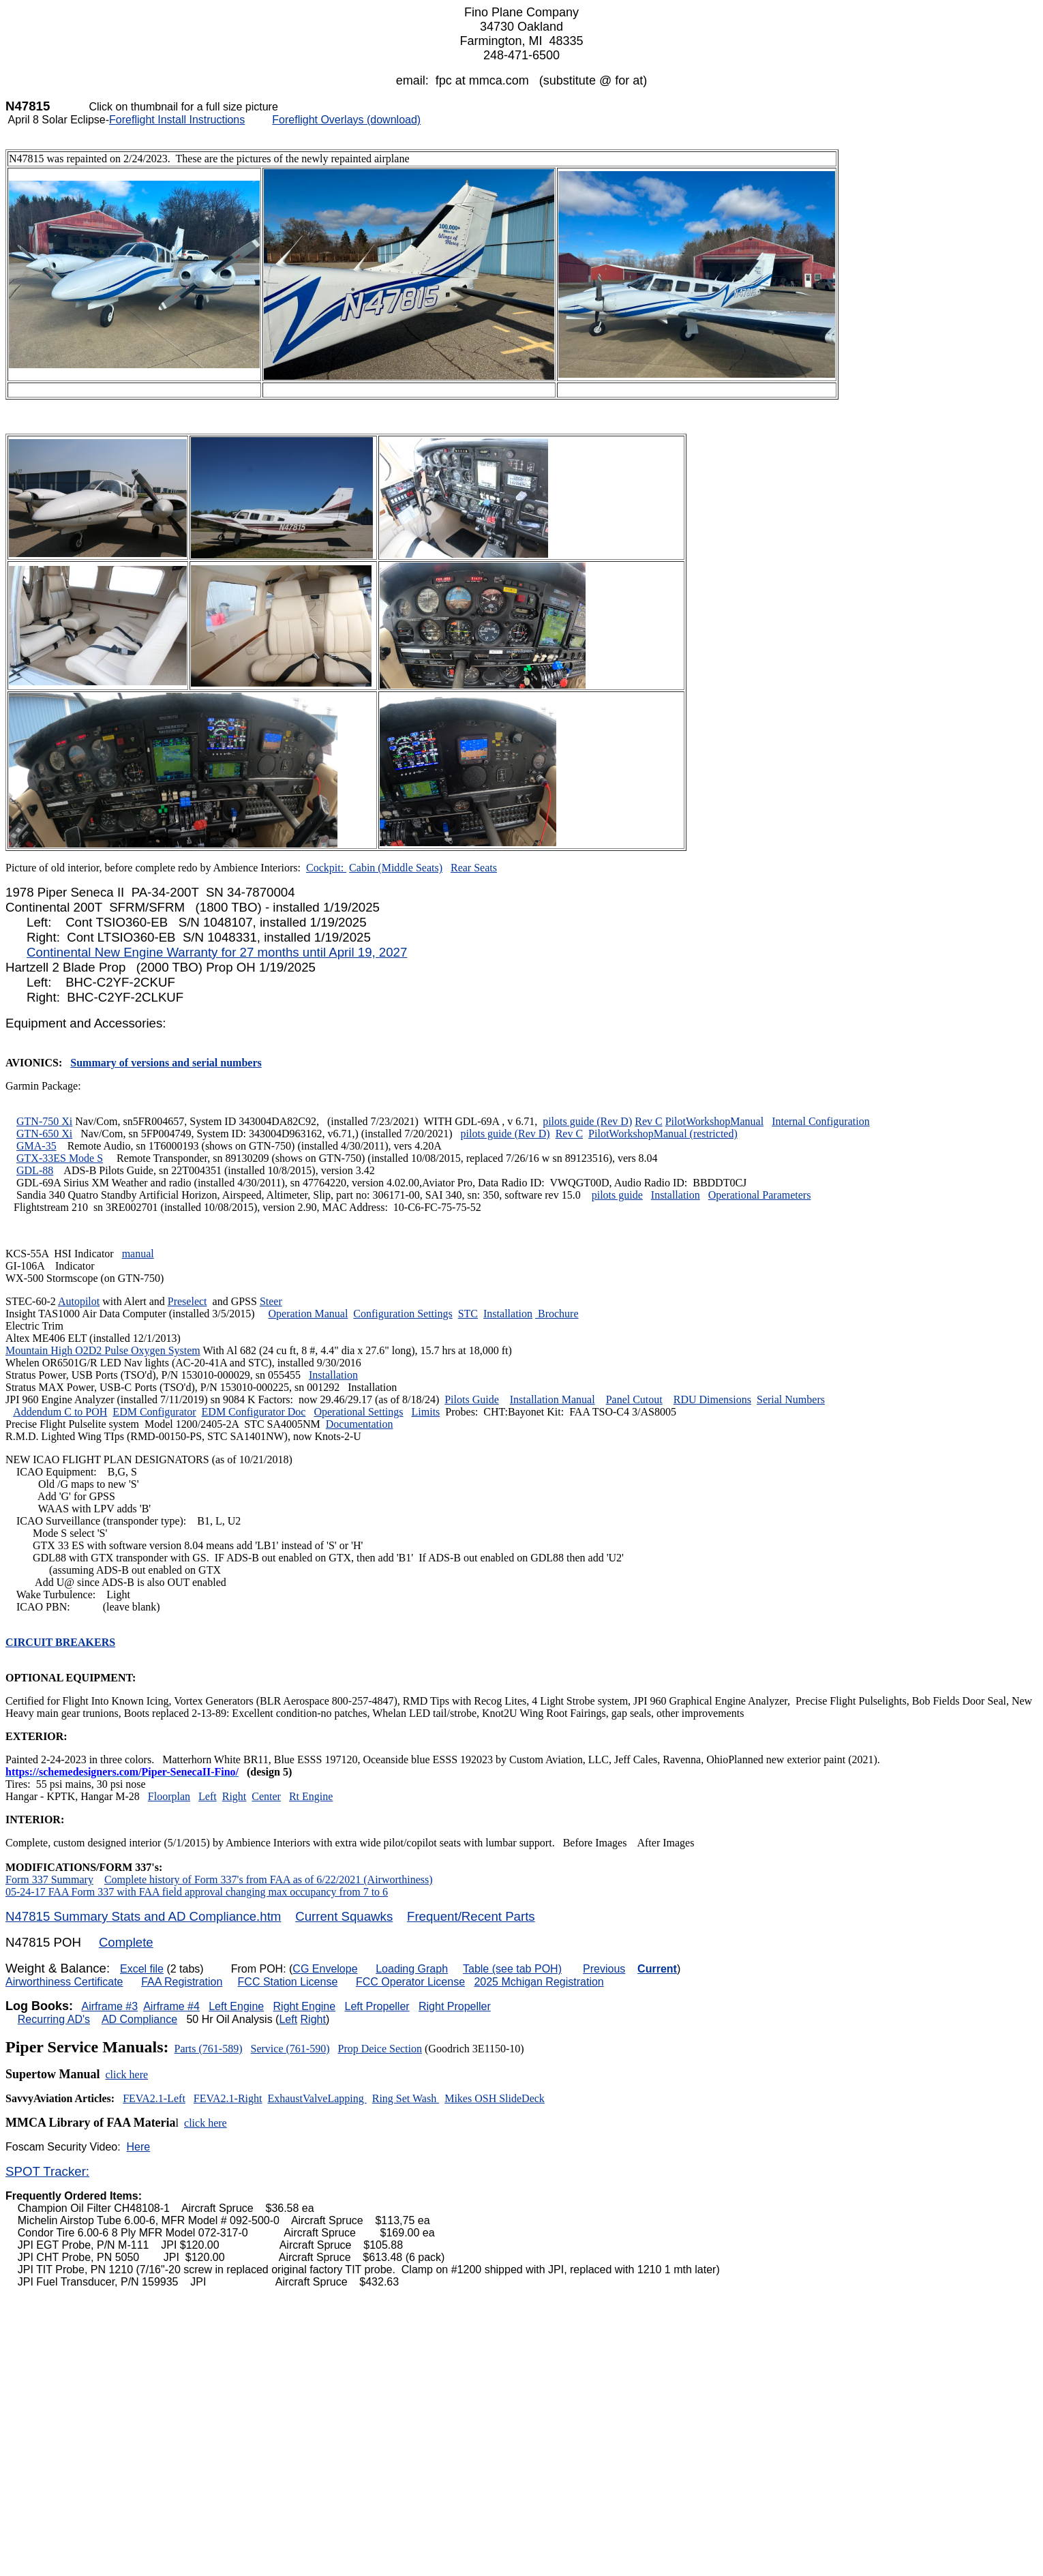  Describe the element at coordinates (139, 2147) in the screenshot. I see `Here` at that location.